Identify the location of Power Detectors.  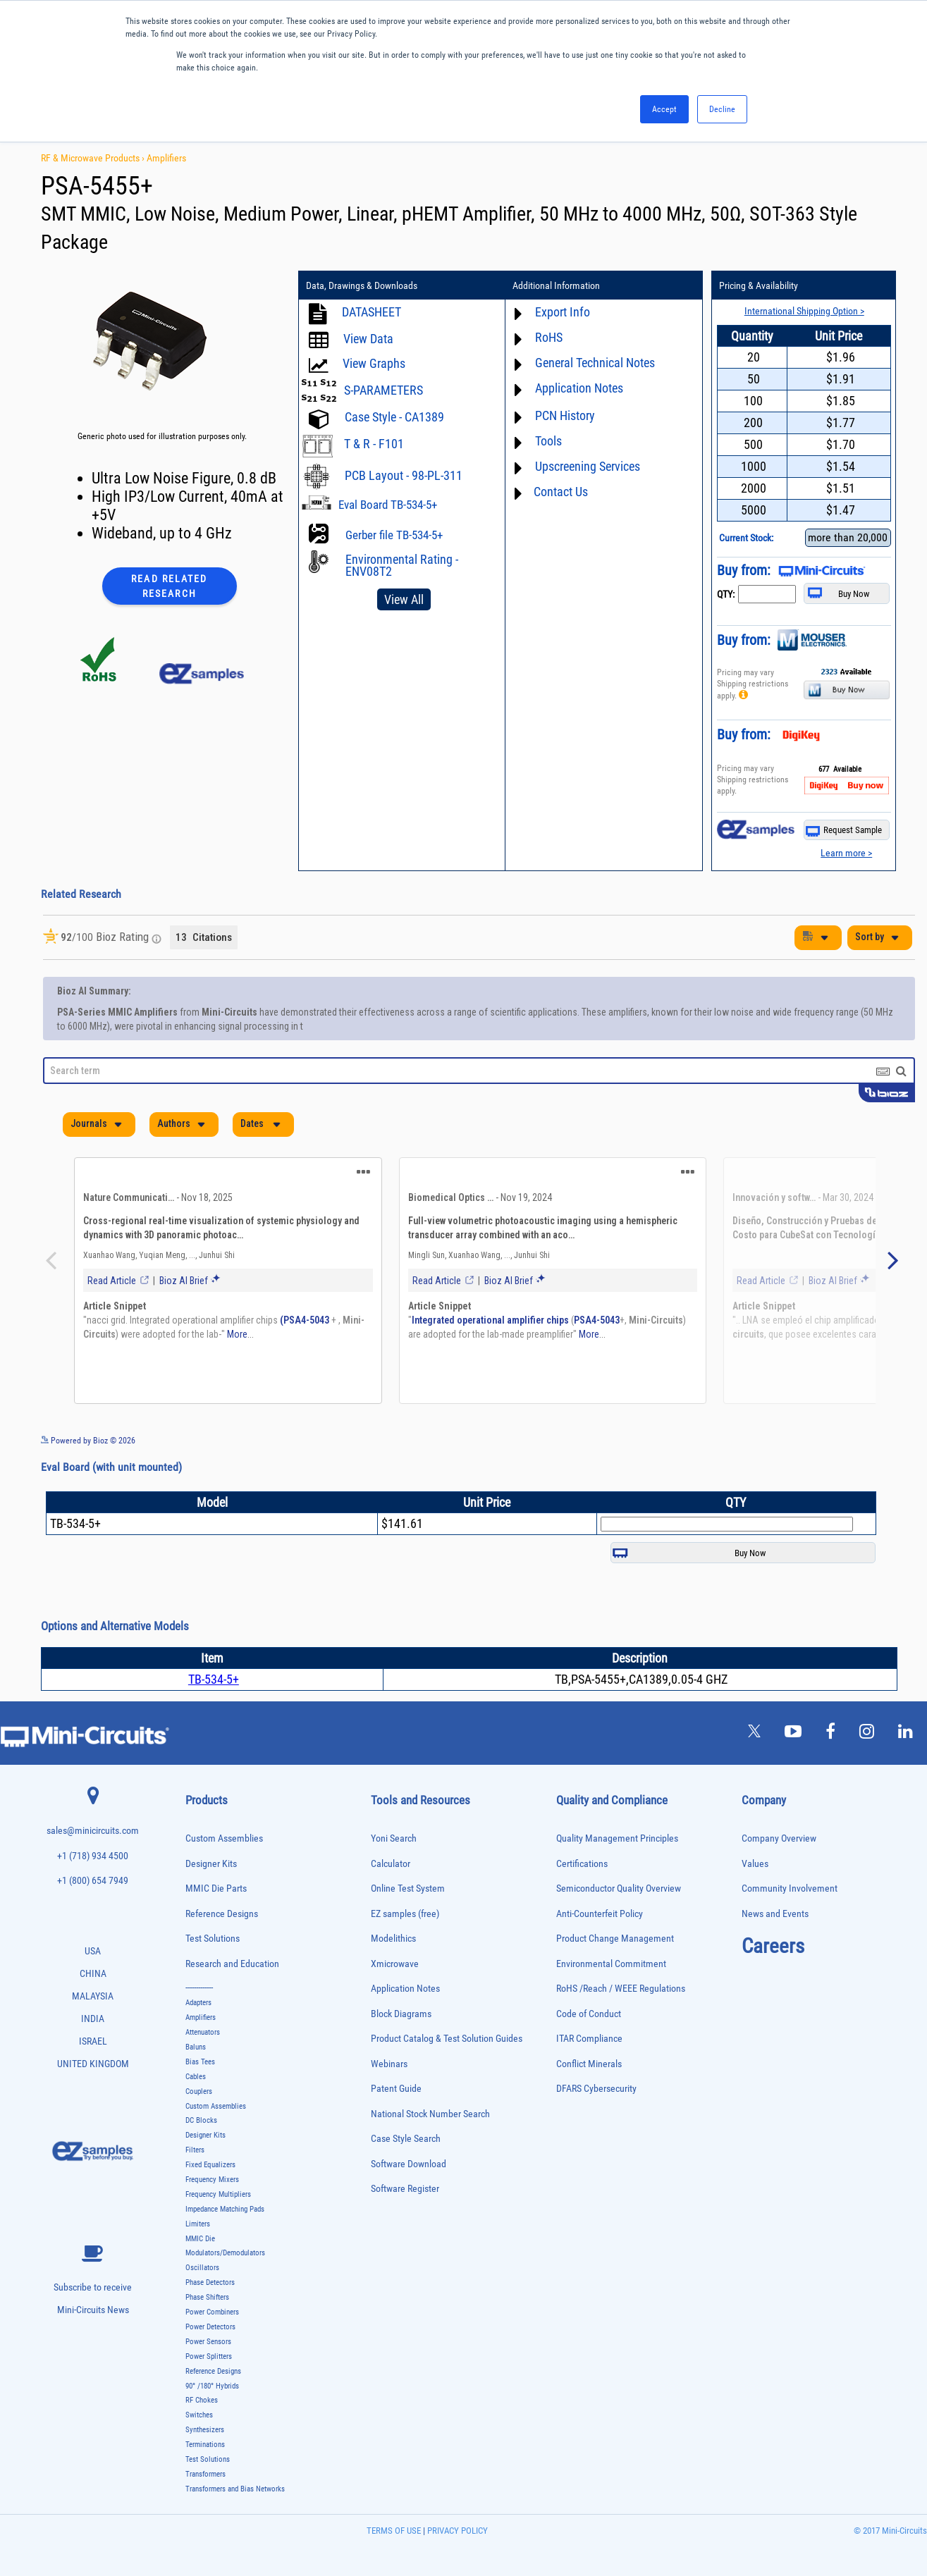
(210, 2314).